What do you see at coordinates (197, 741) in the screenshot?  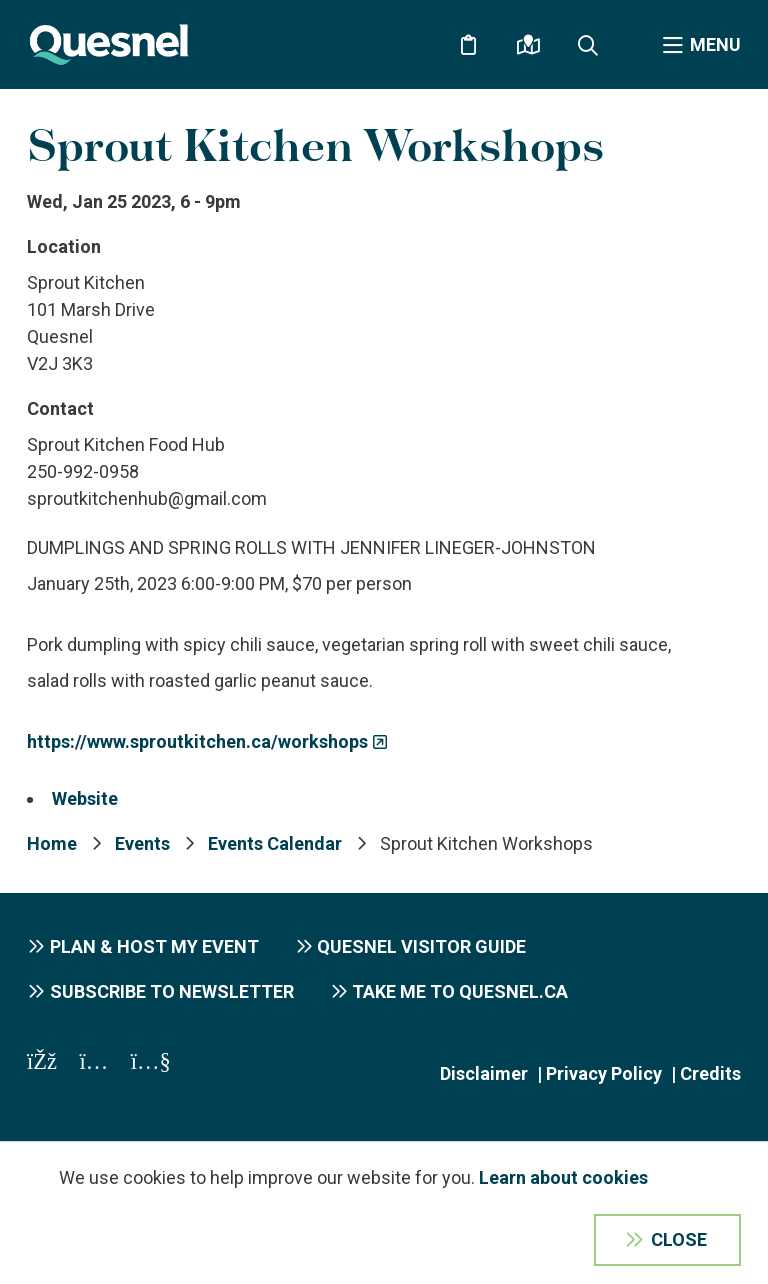 I see `https://www.sproutkitchen.ca/workshops` at bounding box center [197, 741].